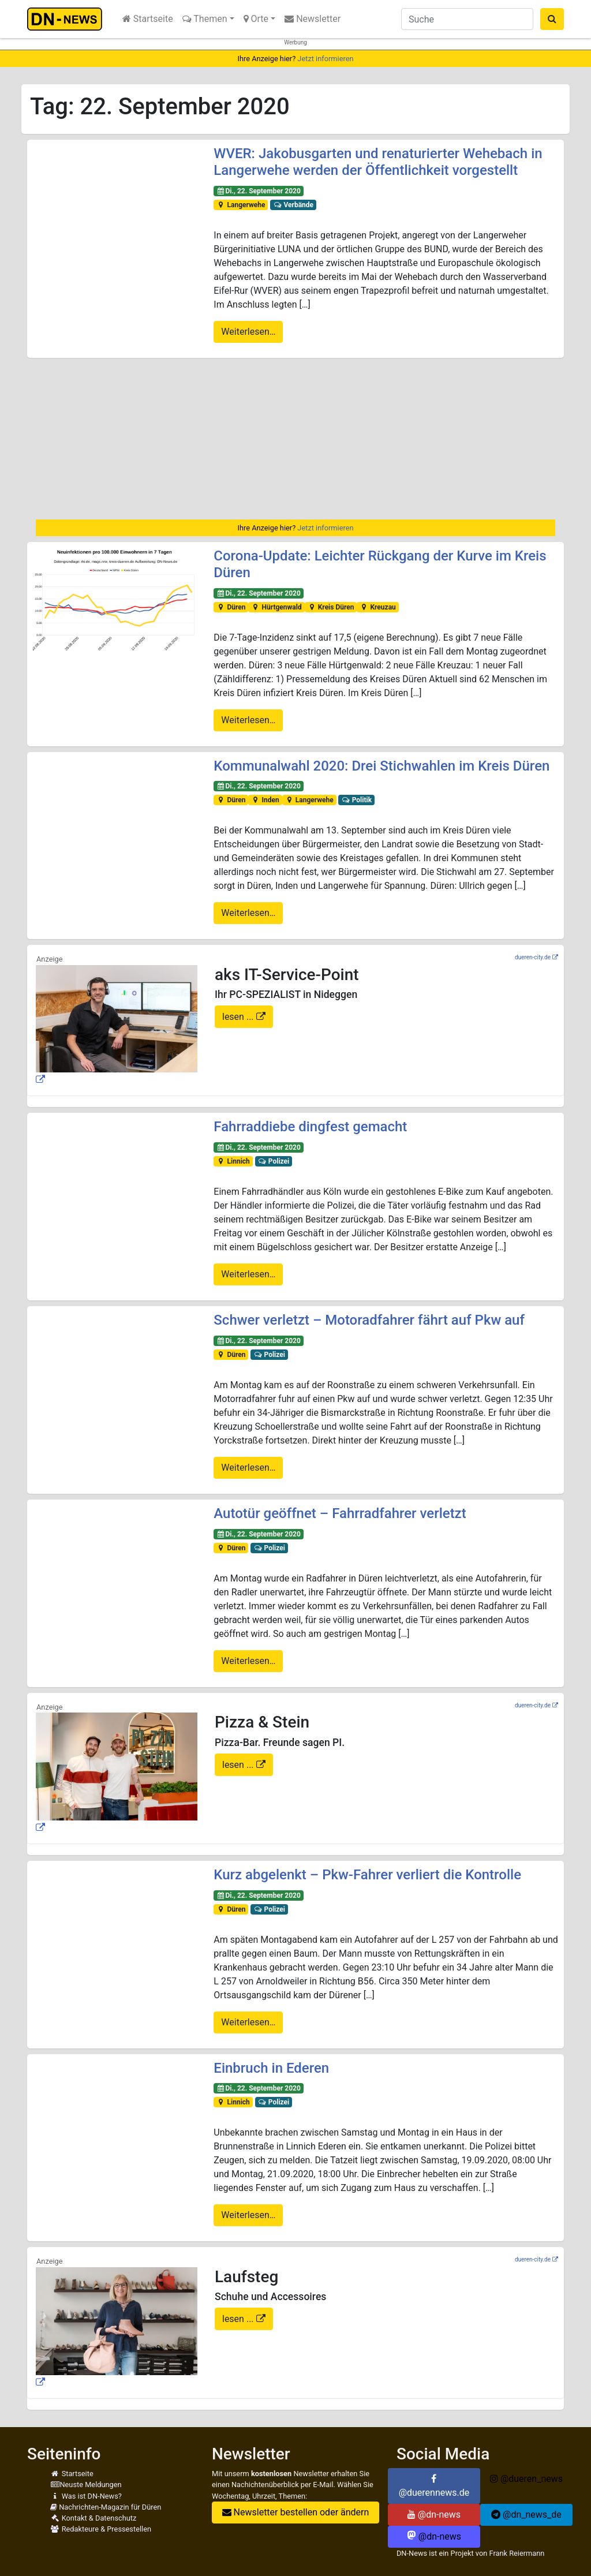 This screenshot has width=591, height=2576. Describe the element at coordinates (256, 18) in the screenshot. I see `Orte` at that location.